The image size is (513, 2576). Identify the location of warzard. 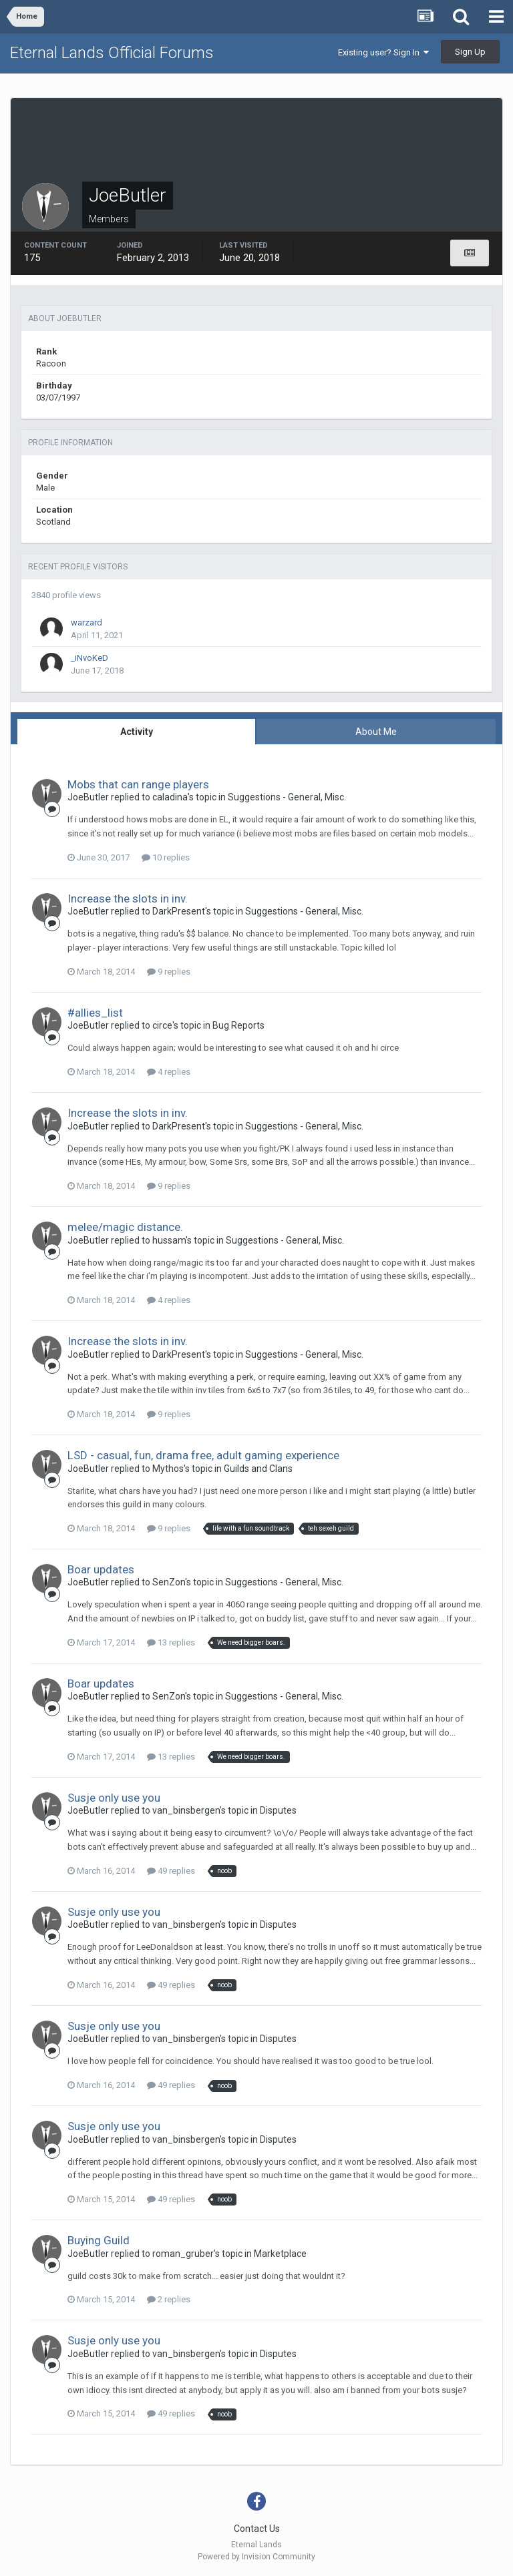
(86, 622).